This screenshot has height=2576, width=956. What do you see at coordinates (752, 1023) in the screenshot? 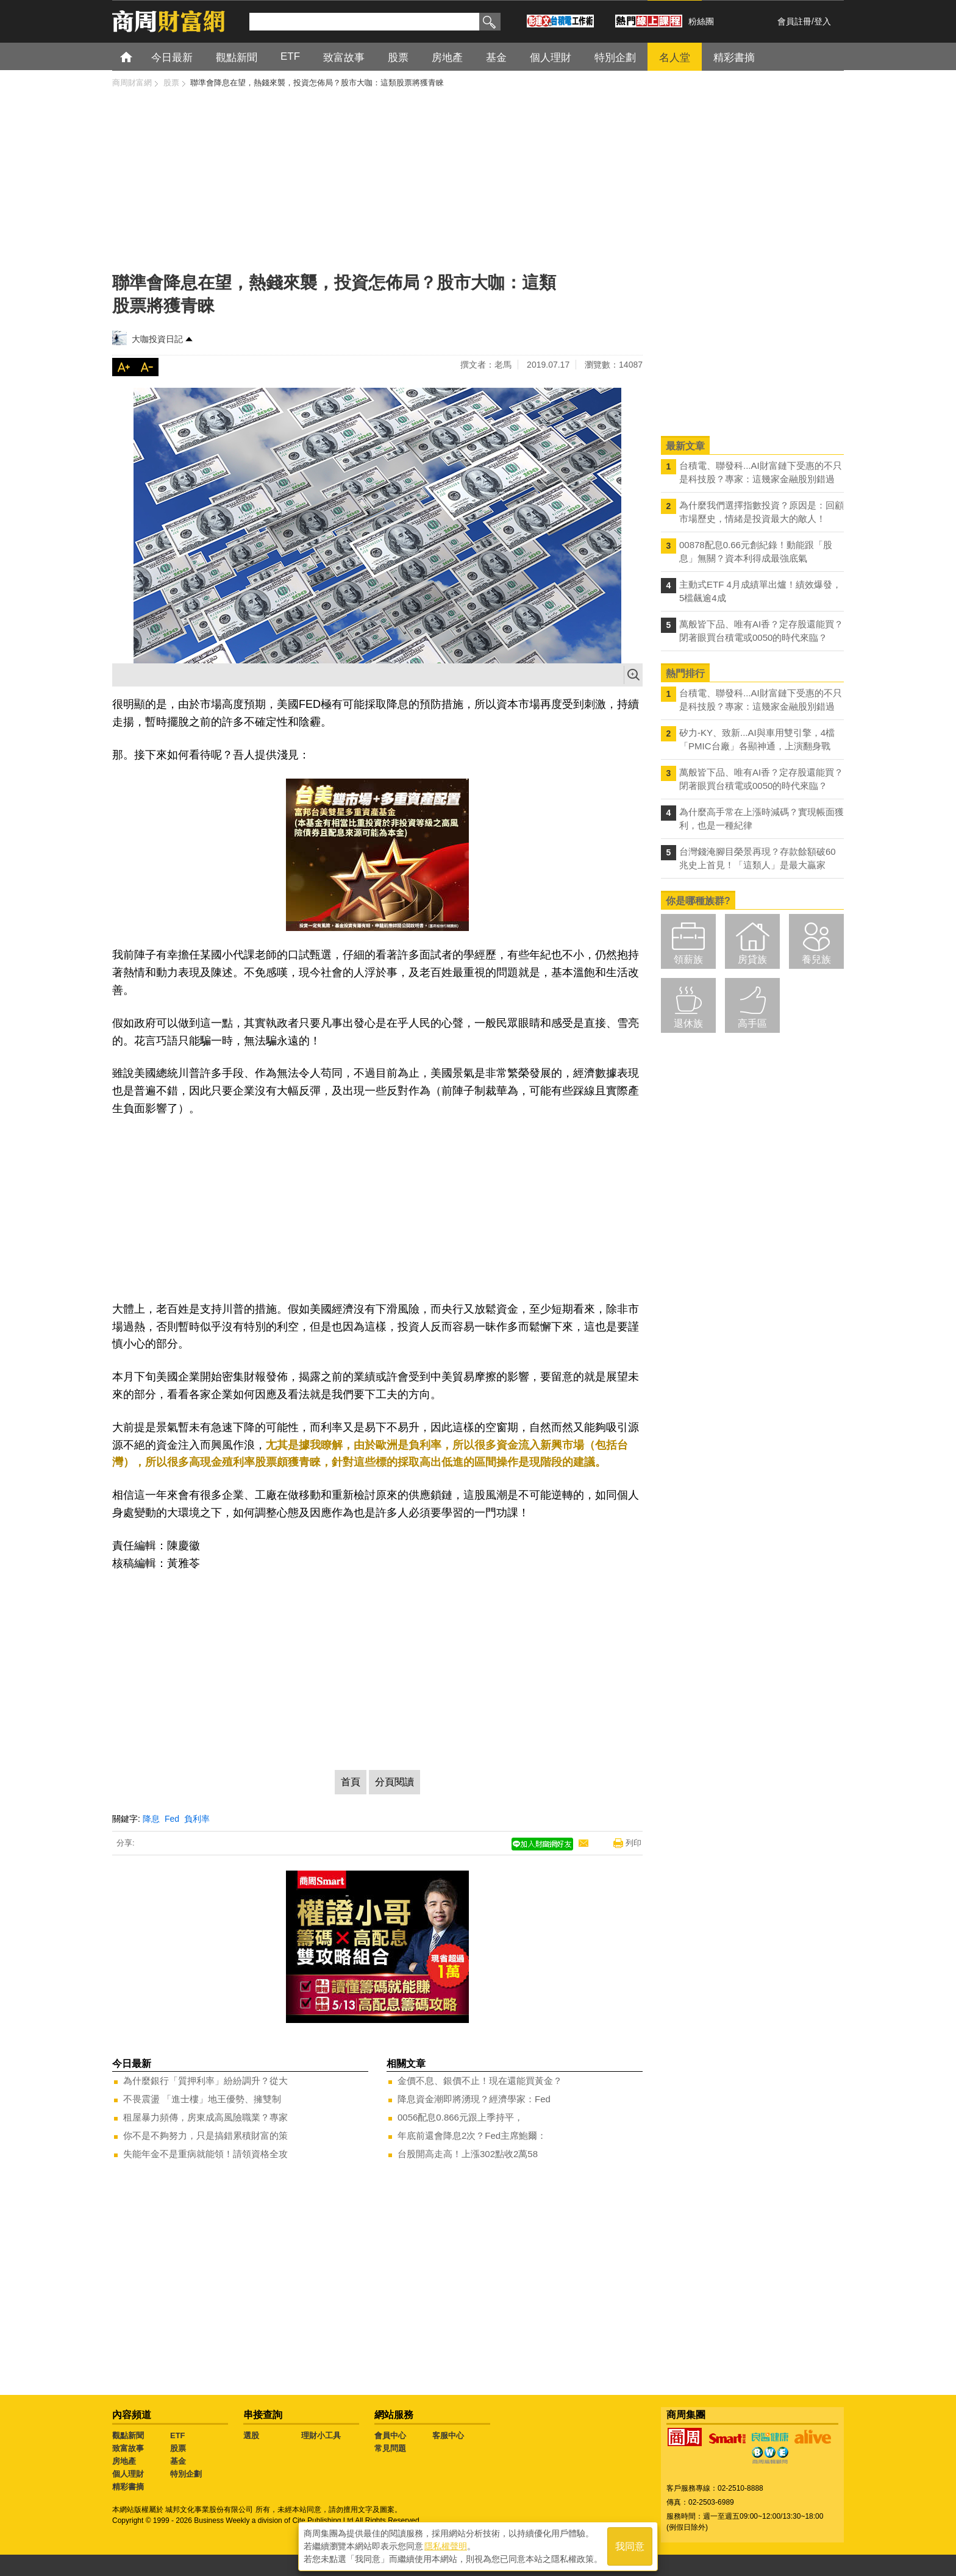
I see `高手區` at bounding box center [752, 1023].